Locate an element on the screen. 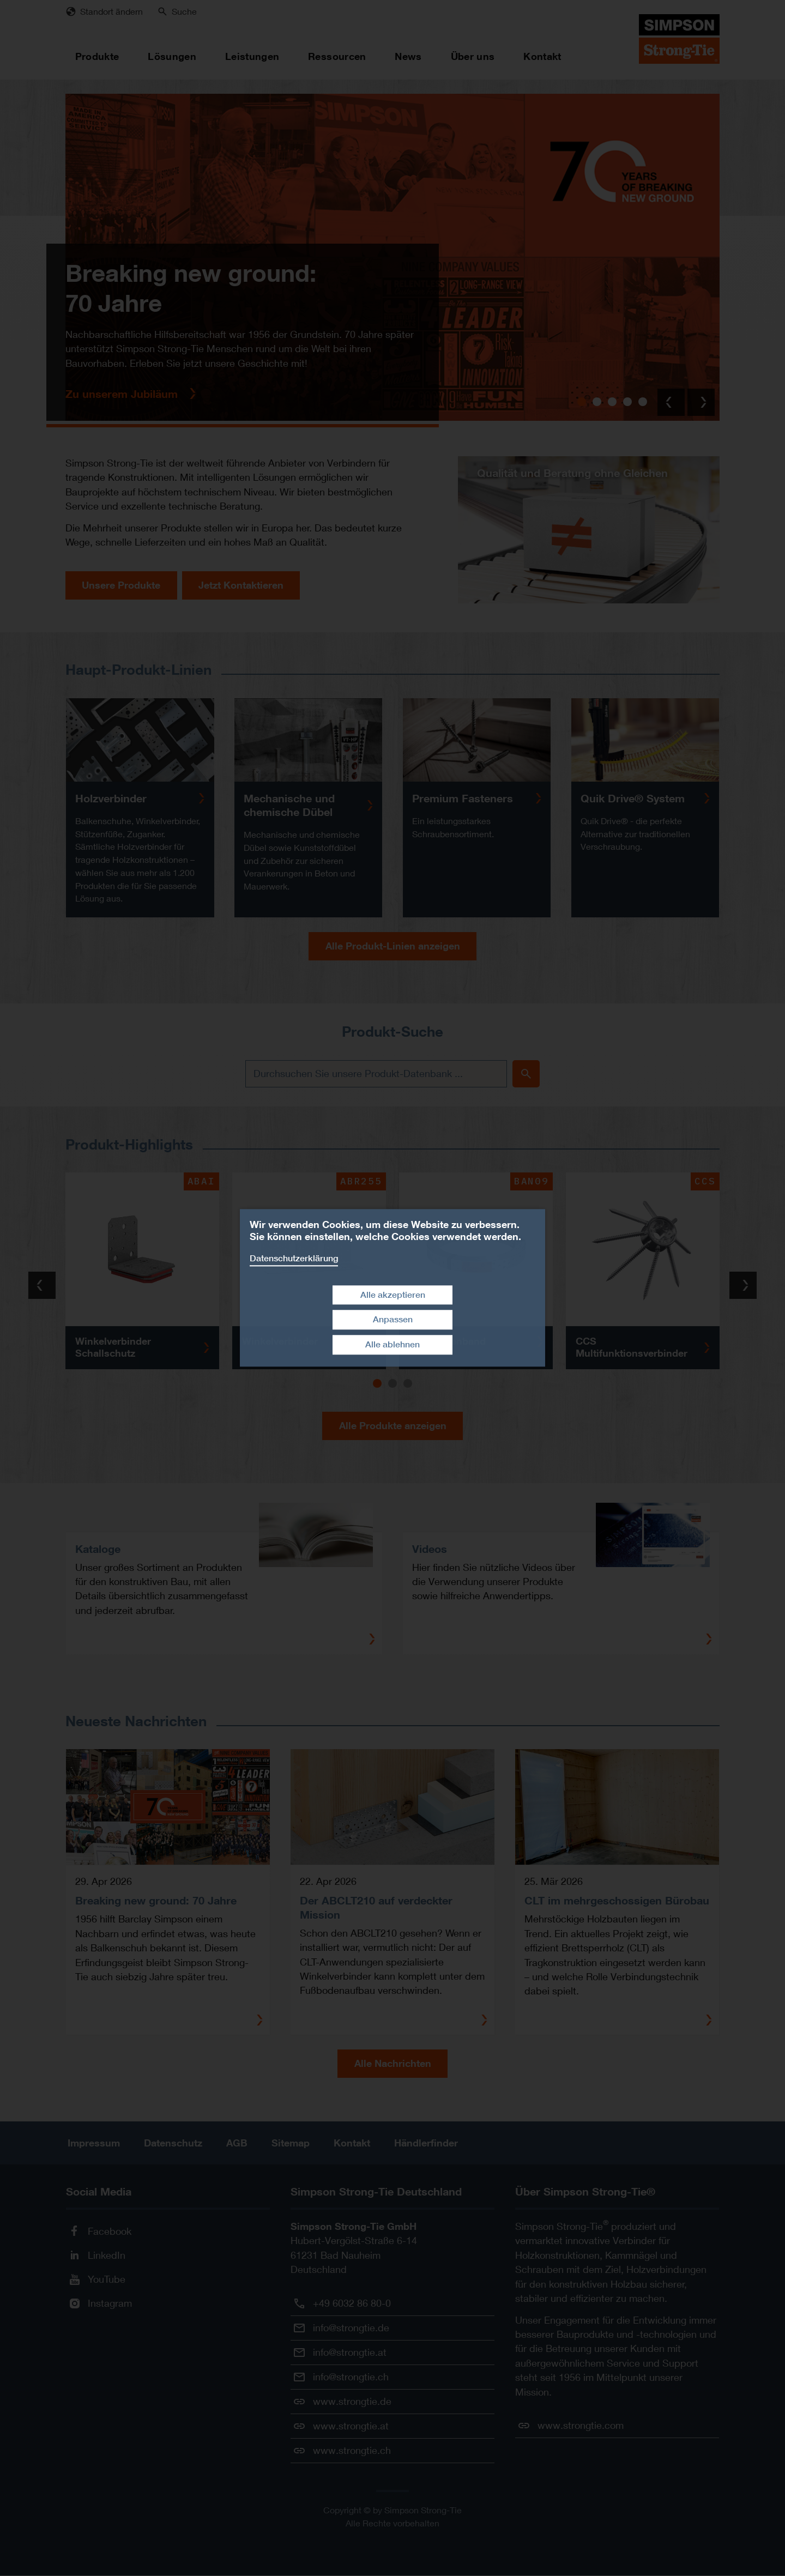 The width and height of the screenshot is (785, 2576). Alle akzeptieren is located at coordinates (392, 1295).